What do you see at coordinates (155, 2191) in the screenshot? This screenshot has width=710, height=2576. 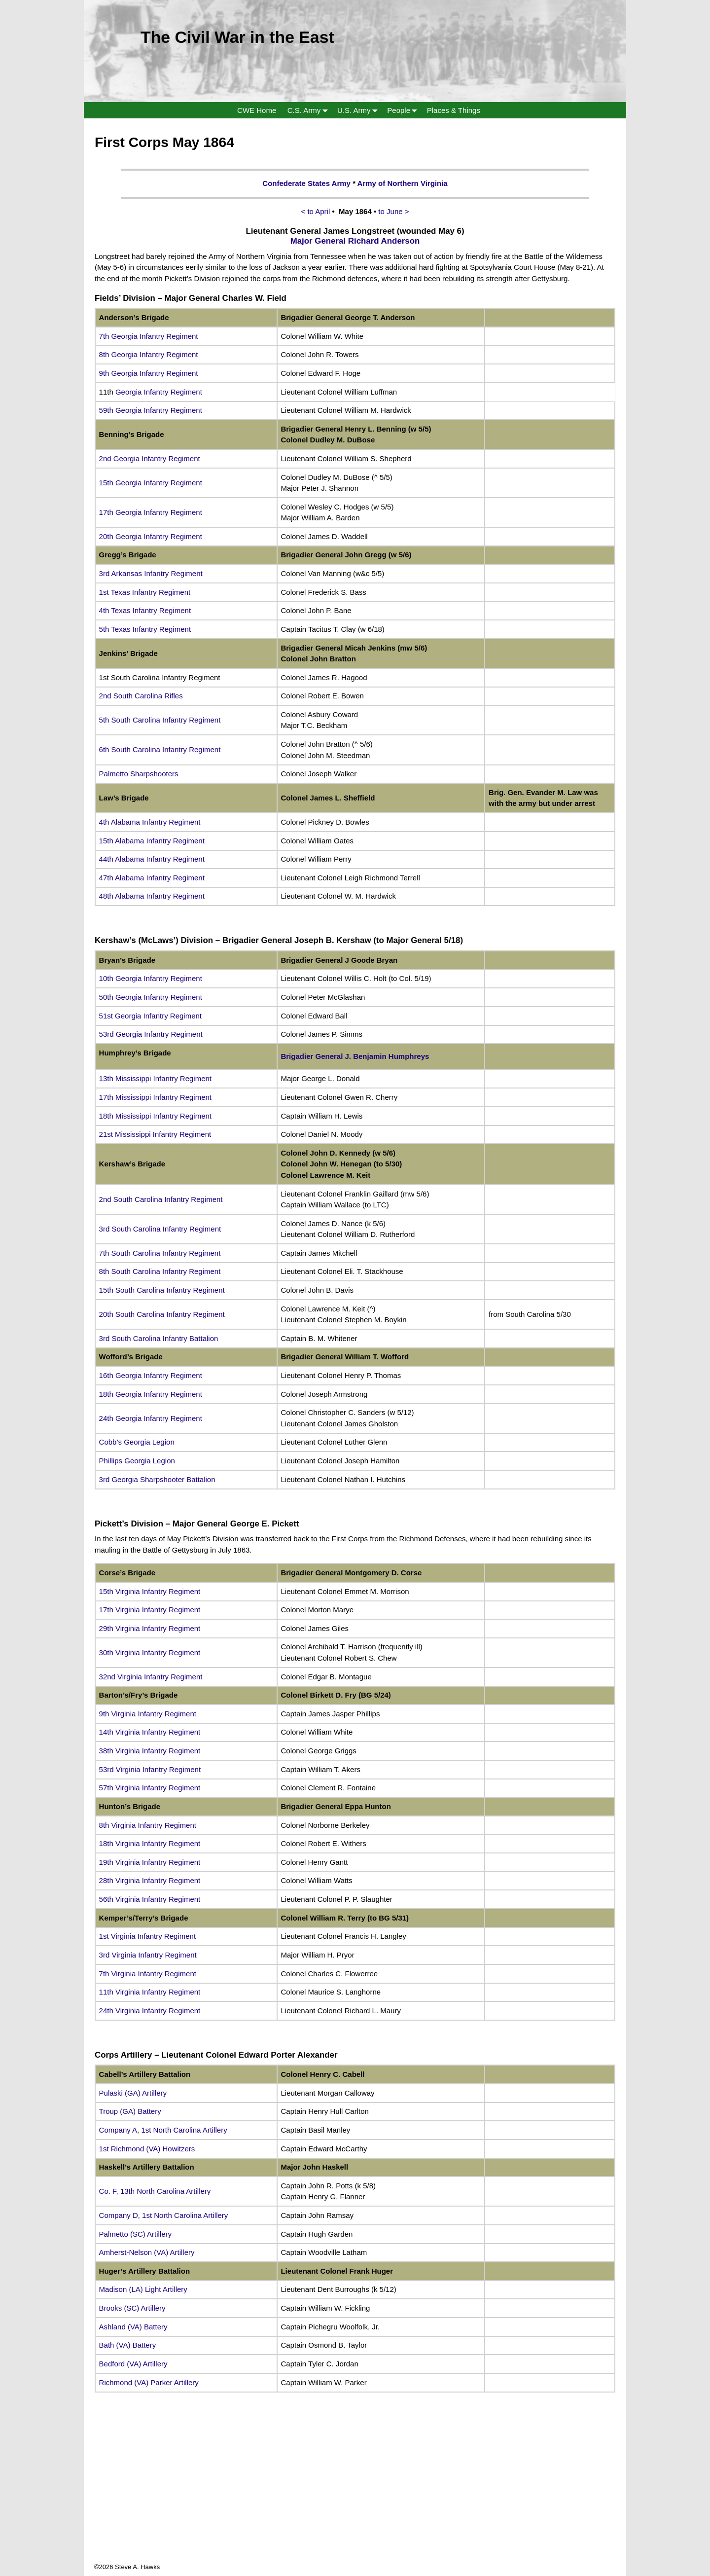 I see `Co. F, 13th North Carolina Artillery` at bounding box center [155, 2191].